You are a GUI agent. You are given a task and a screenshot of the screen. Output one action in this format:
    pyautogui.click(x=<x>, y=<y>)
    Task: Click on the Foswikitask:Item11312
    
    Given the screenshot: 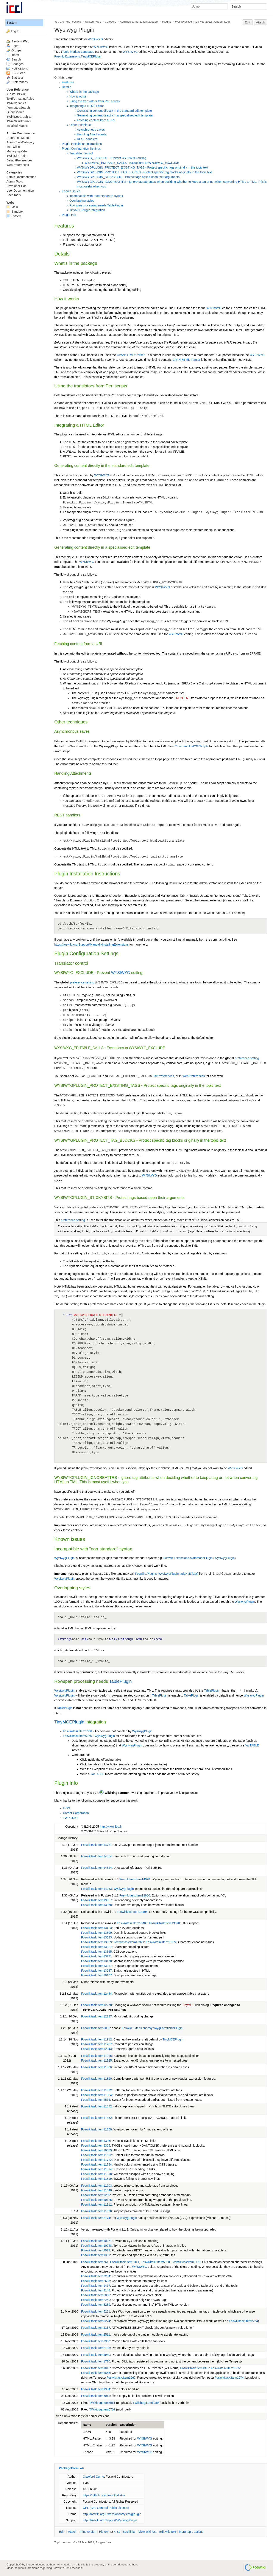 What is the action you would take?
    pyautogui.click(x=96, y=2204)
    